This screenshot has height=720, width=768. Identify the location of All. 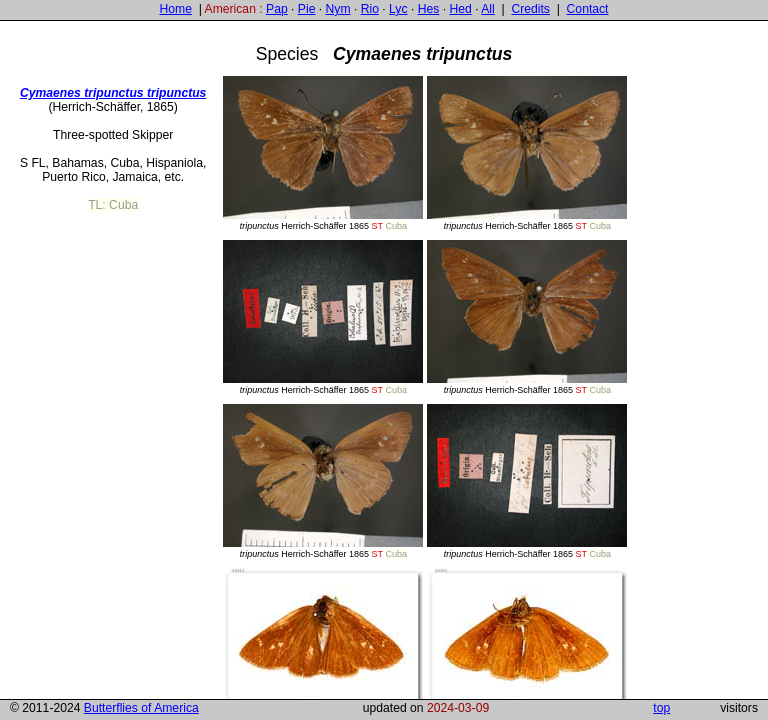
(488, 9).